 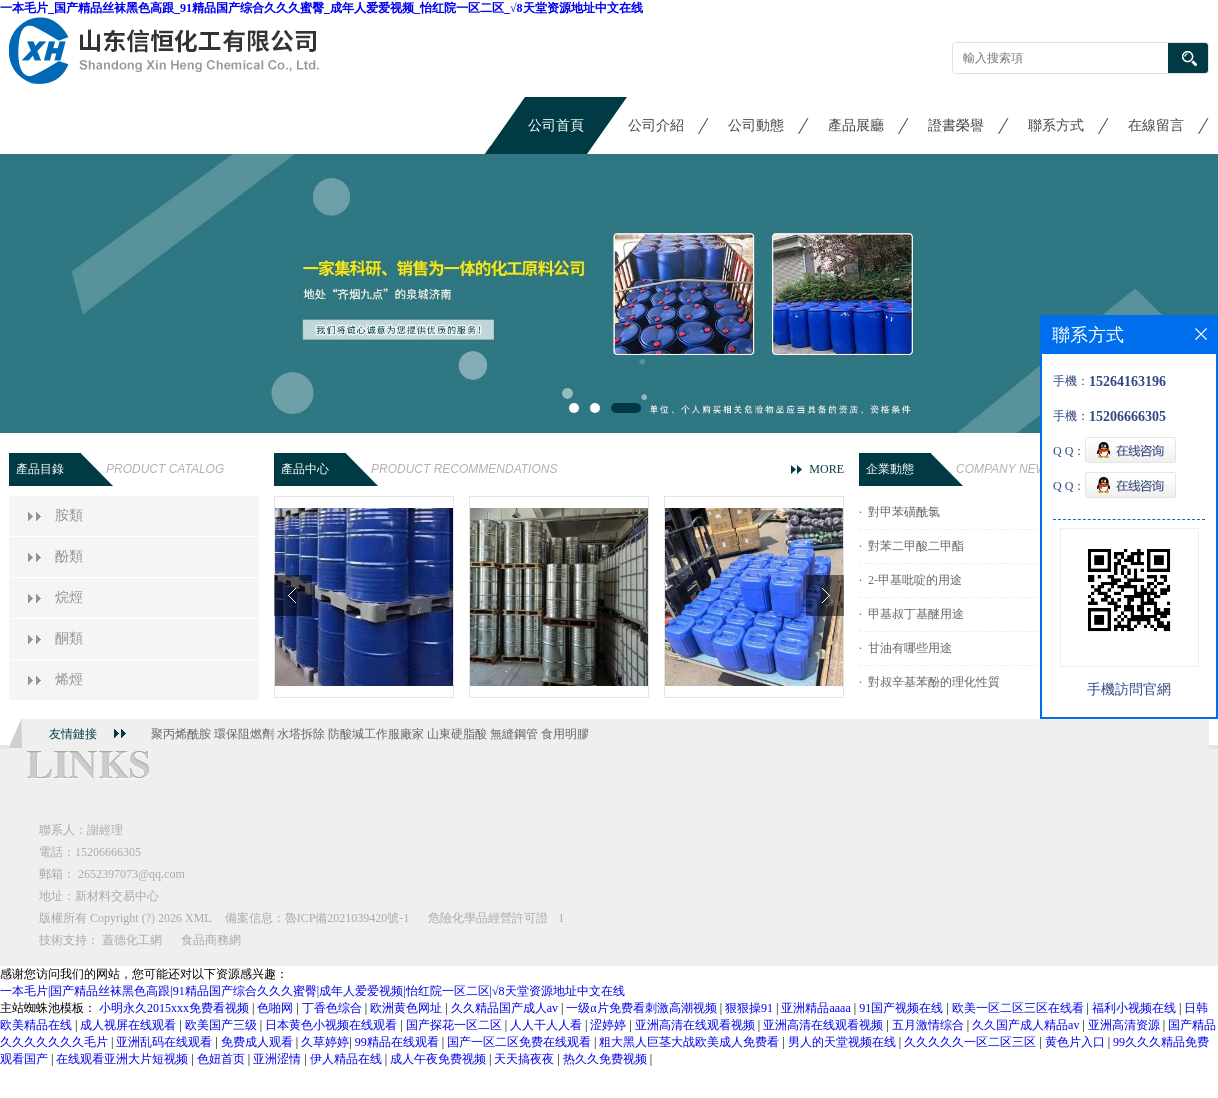 I want to click on 欧洲黄色网址, so click(x=407, y=1008).